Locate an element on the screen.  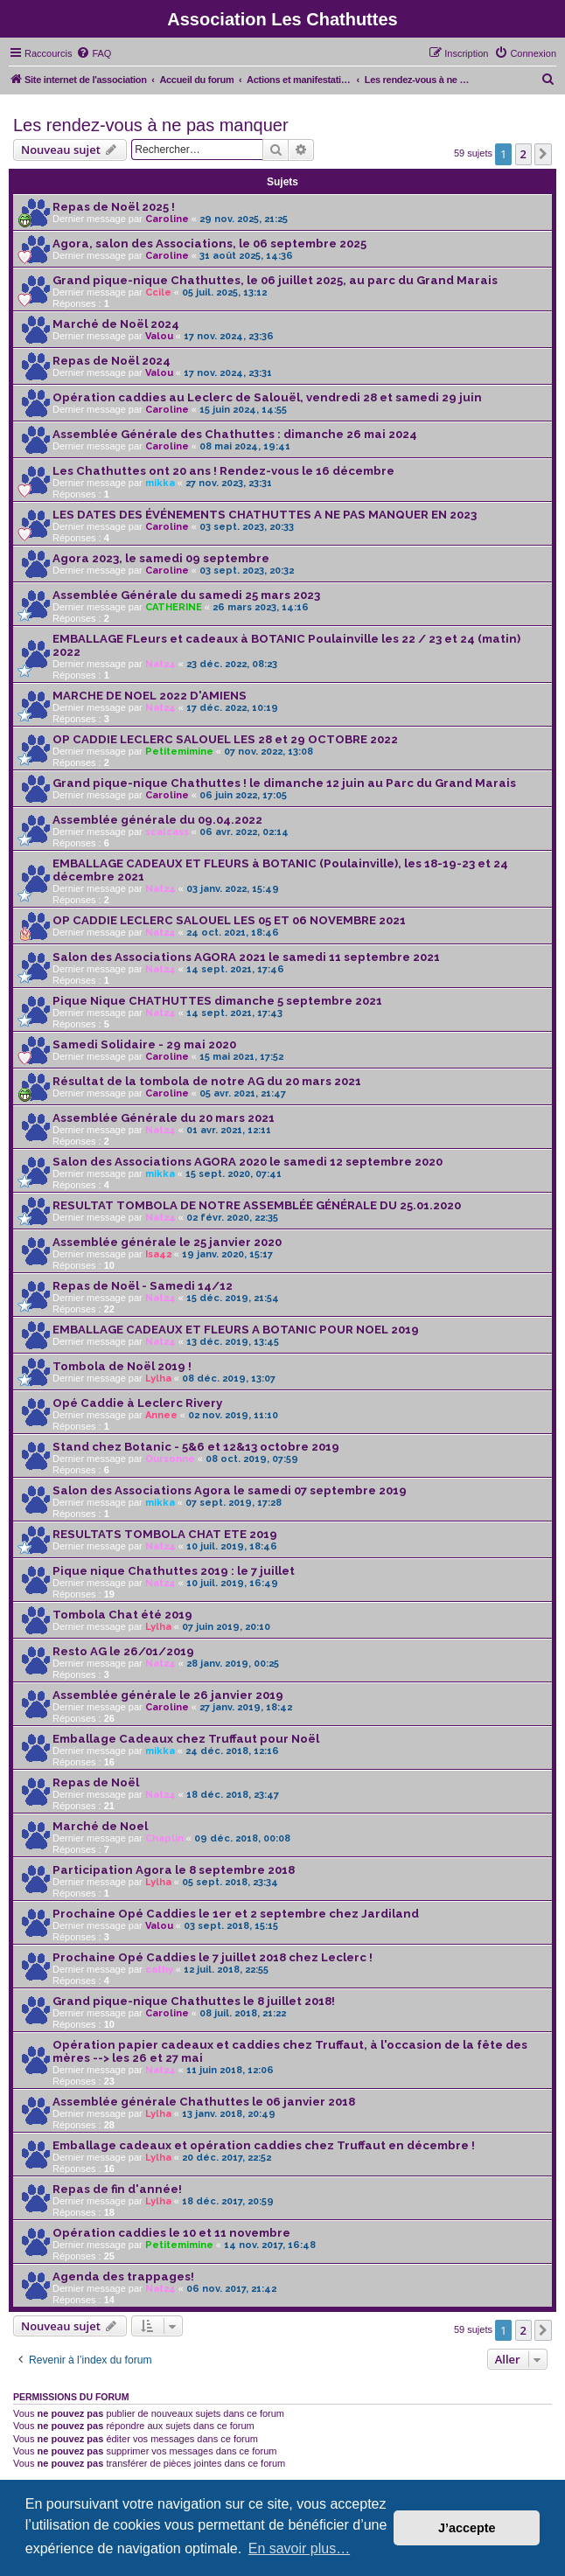
Grand pique-nique Chathuttes le 8 juillet 2018! is located at coordinates (193, 2001).